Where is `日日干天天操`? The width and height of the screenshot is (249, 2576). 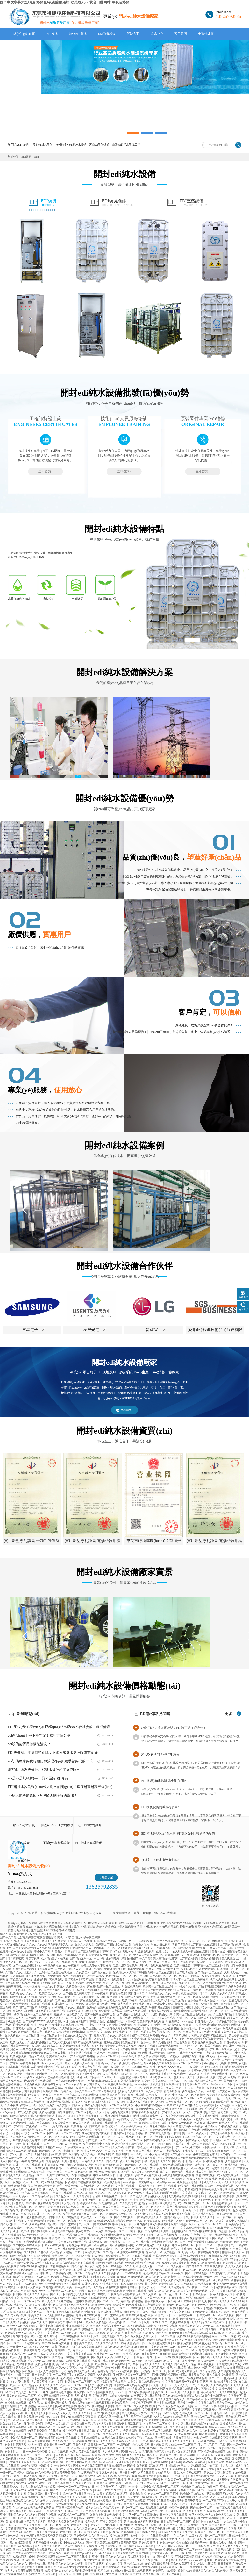 日日干天天操 is located at coordinates (208, 1993).